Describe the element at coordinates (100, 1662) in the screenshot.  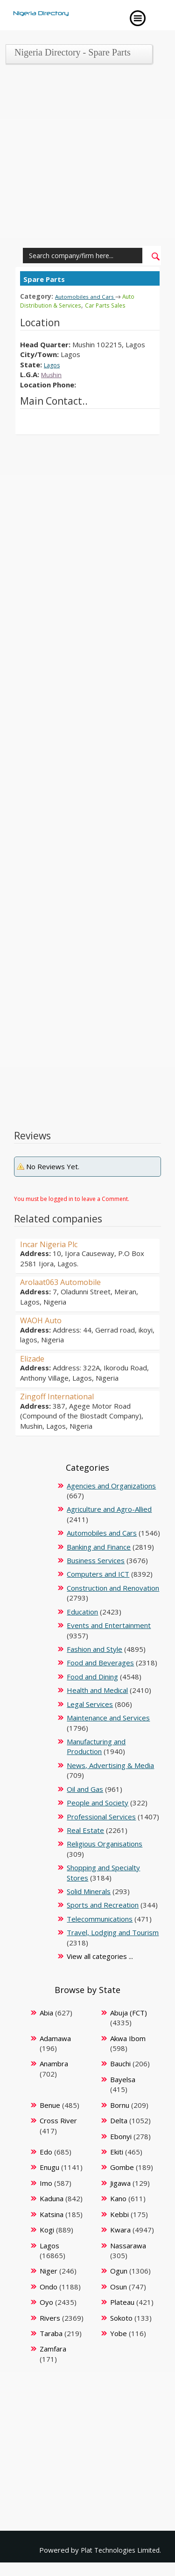
I see `Food and Beverages` at that location.